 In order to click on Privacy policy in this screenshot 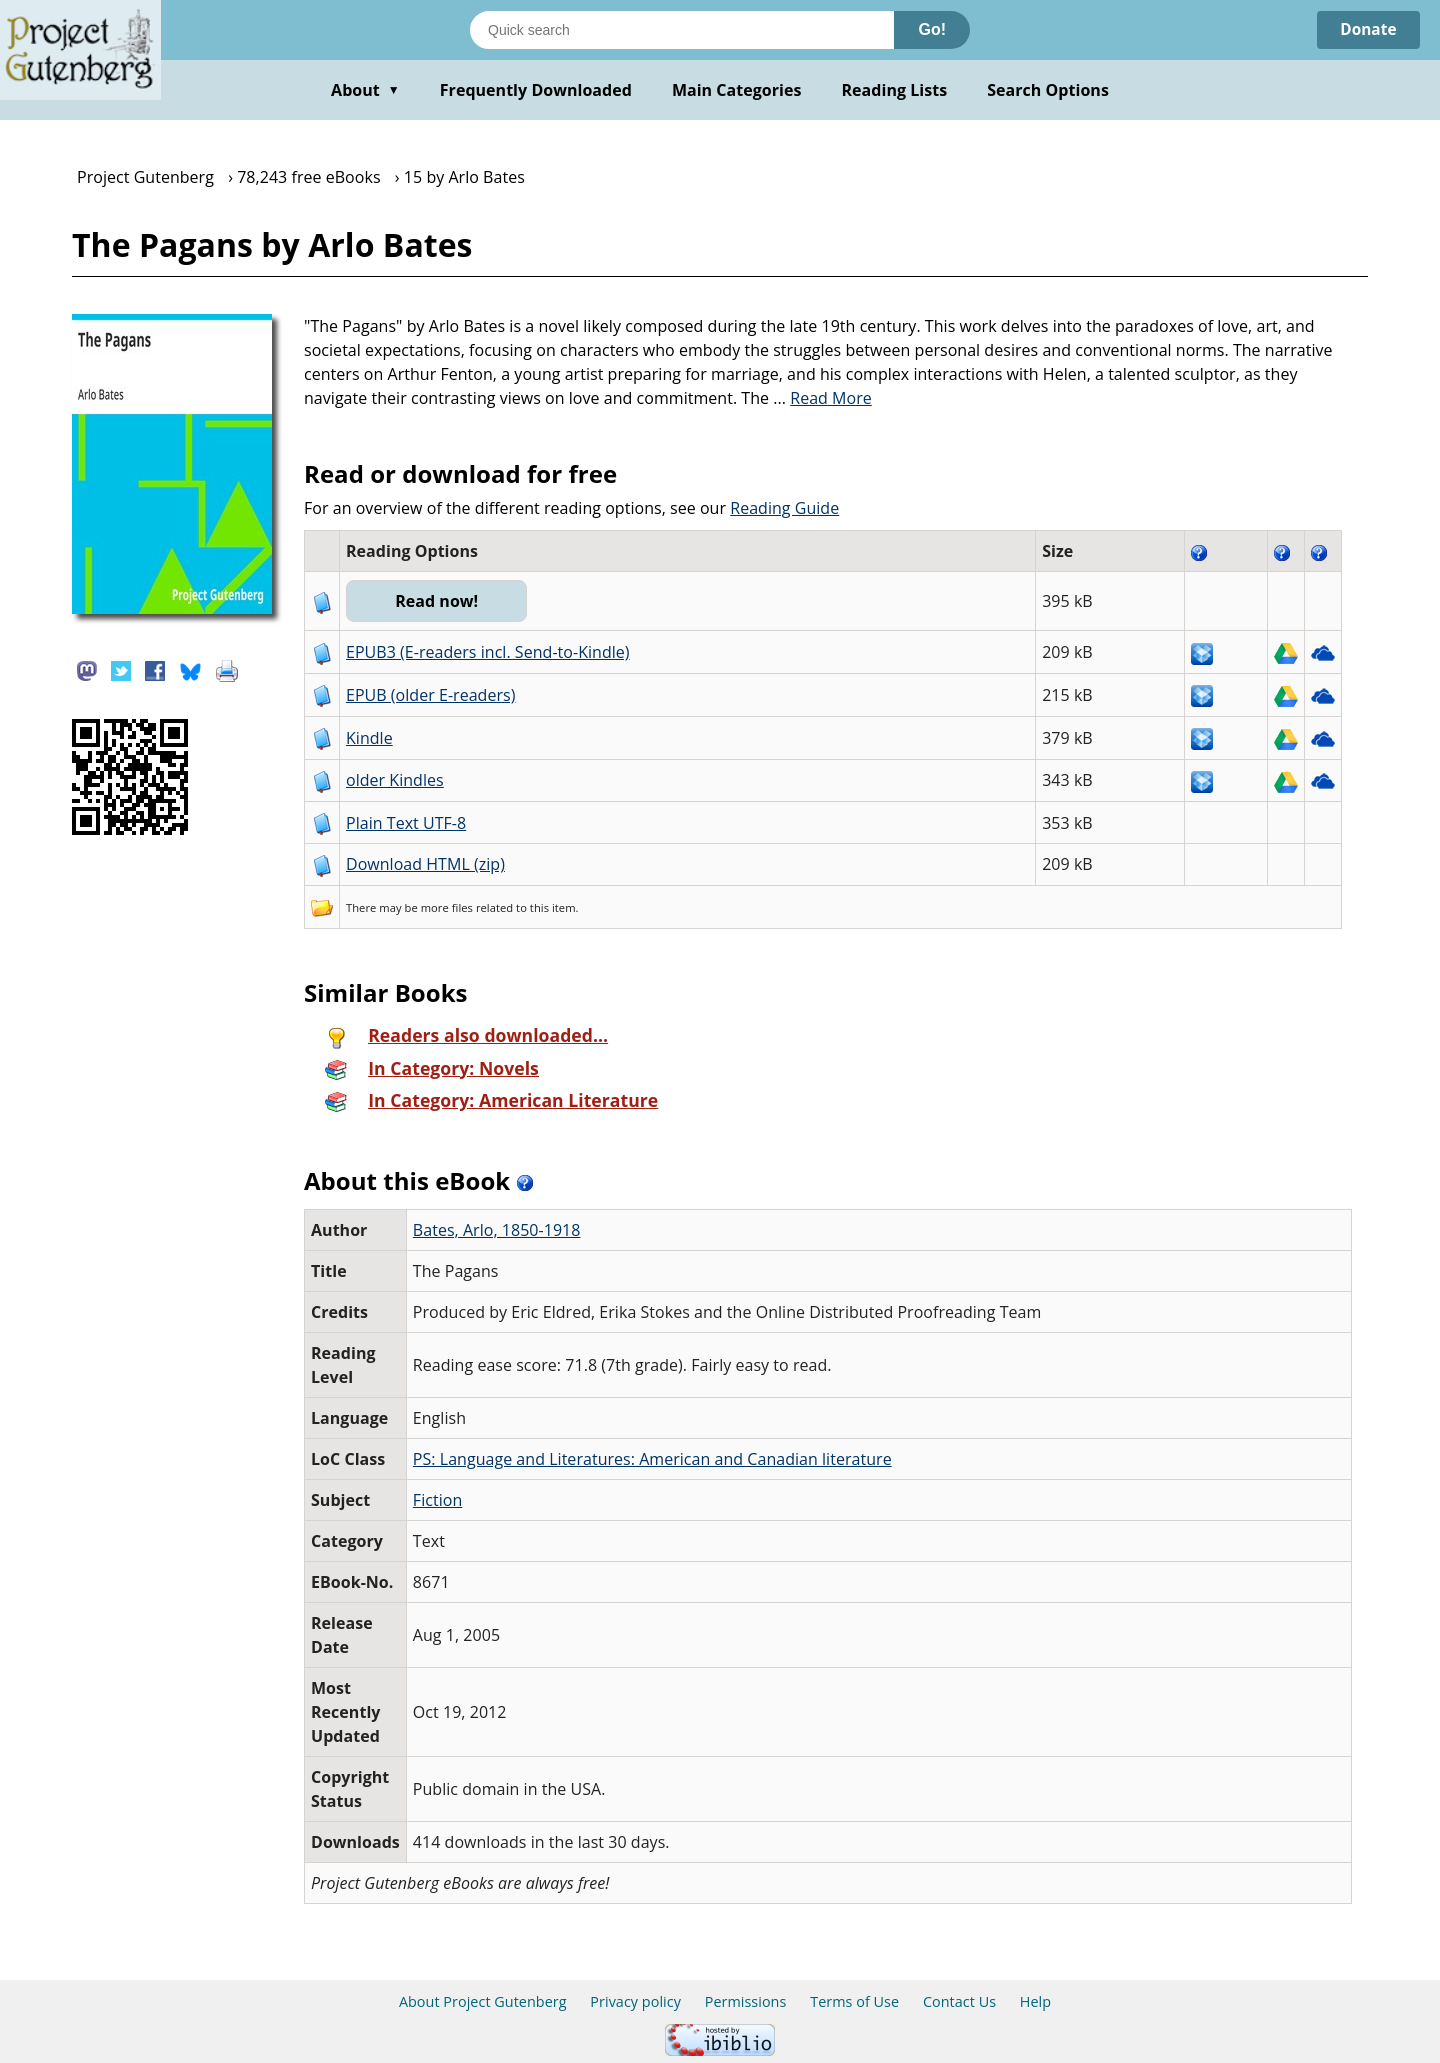, I will do `click(635, 2001)`.